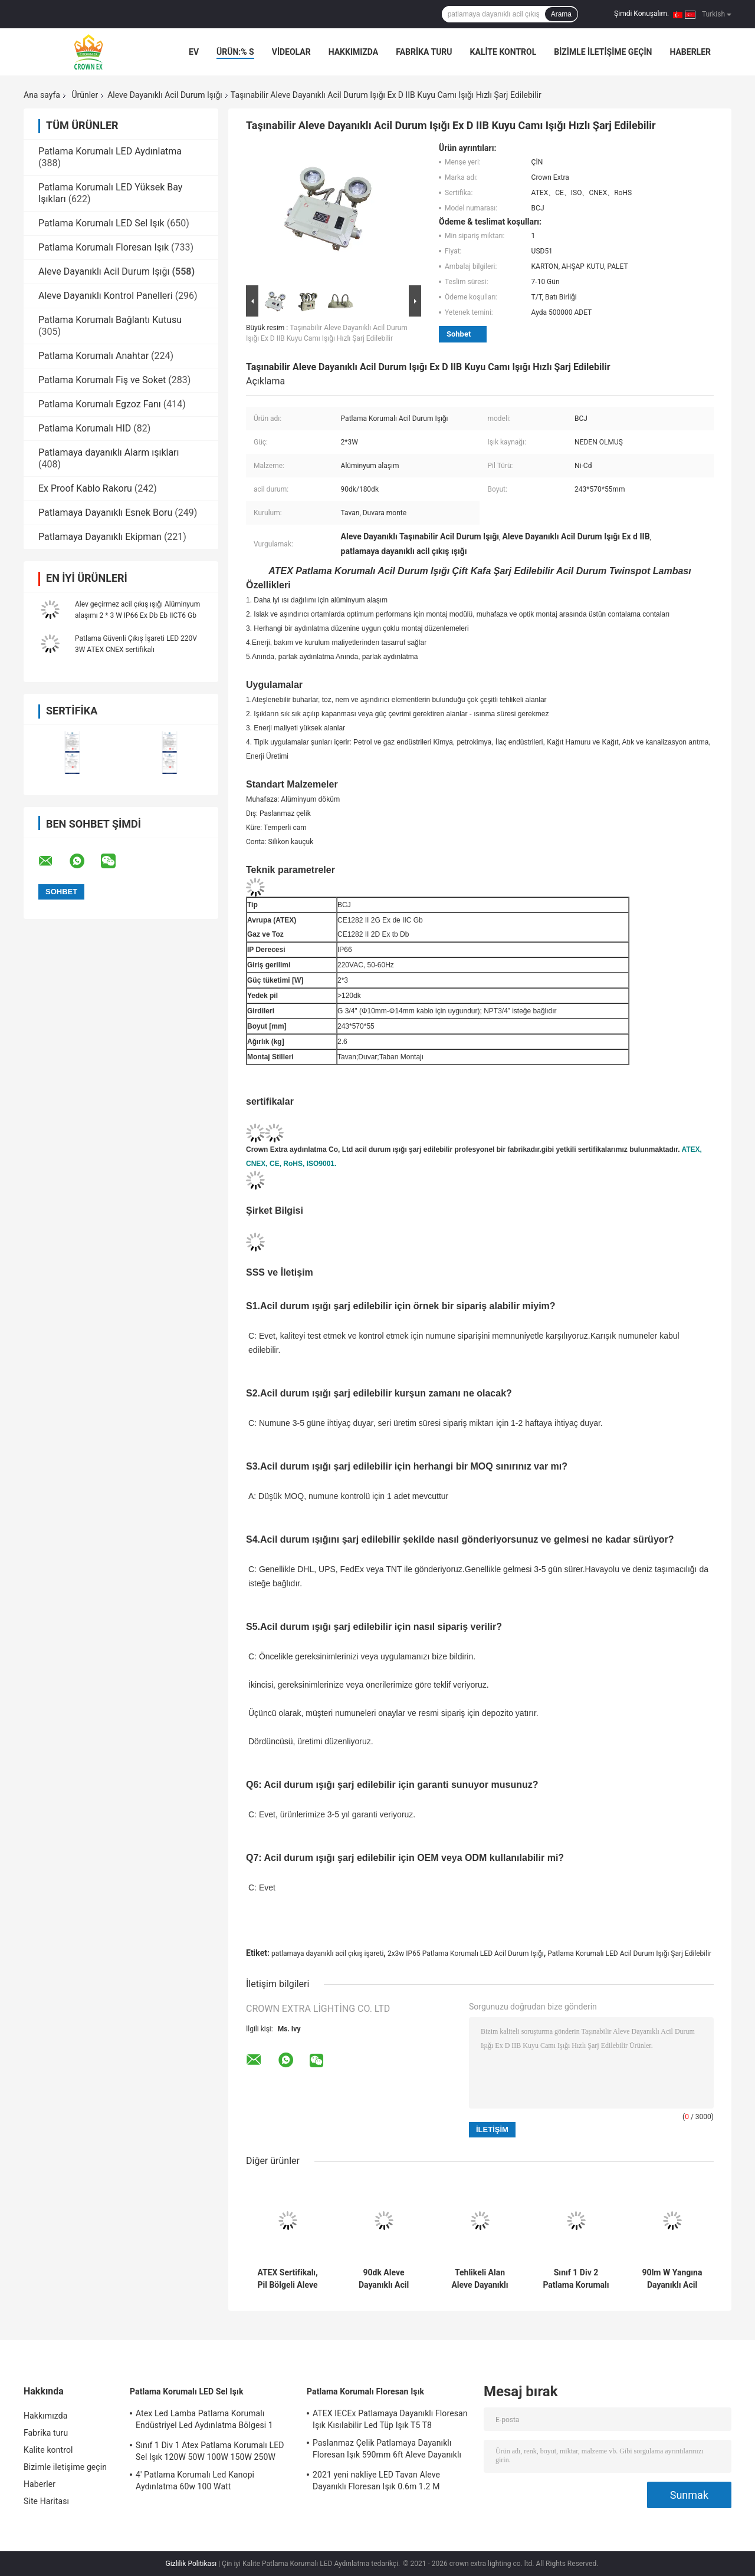  Describe the element at coordinates (576, 2279) in the screenshot. I see `Sınıf 1 Div 2 Patlama Korumalı Çıkış Acil Durum Işıkları Duvar Yüzey Montajı 220V` at that location.